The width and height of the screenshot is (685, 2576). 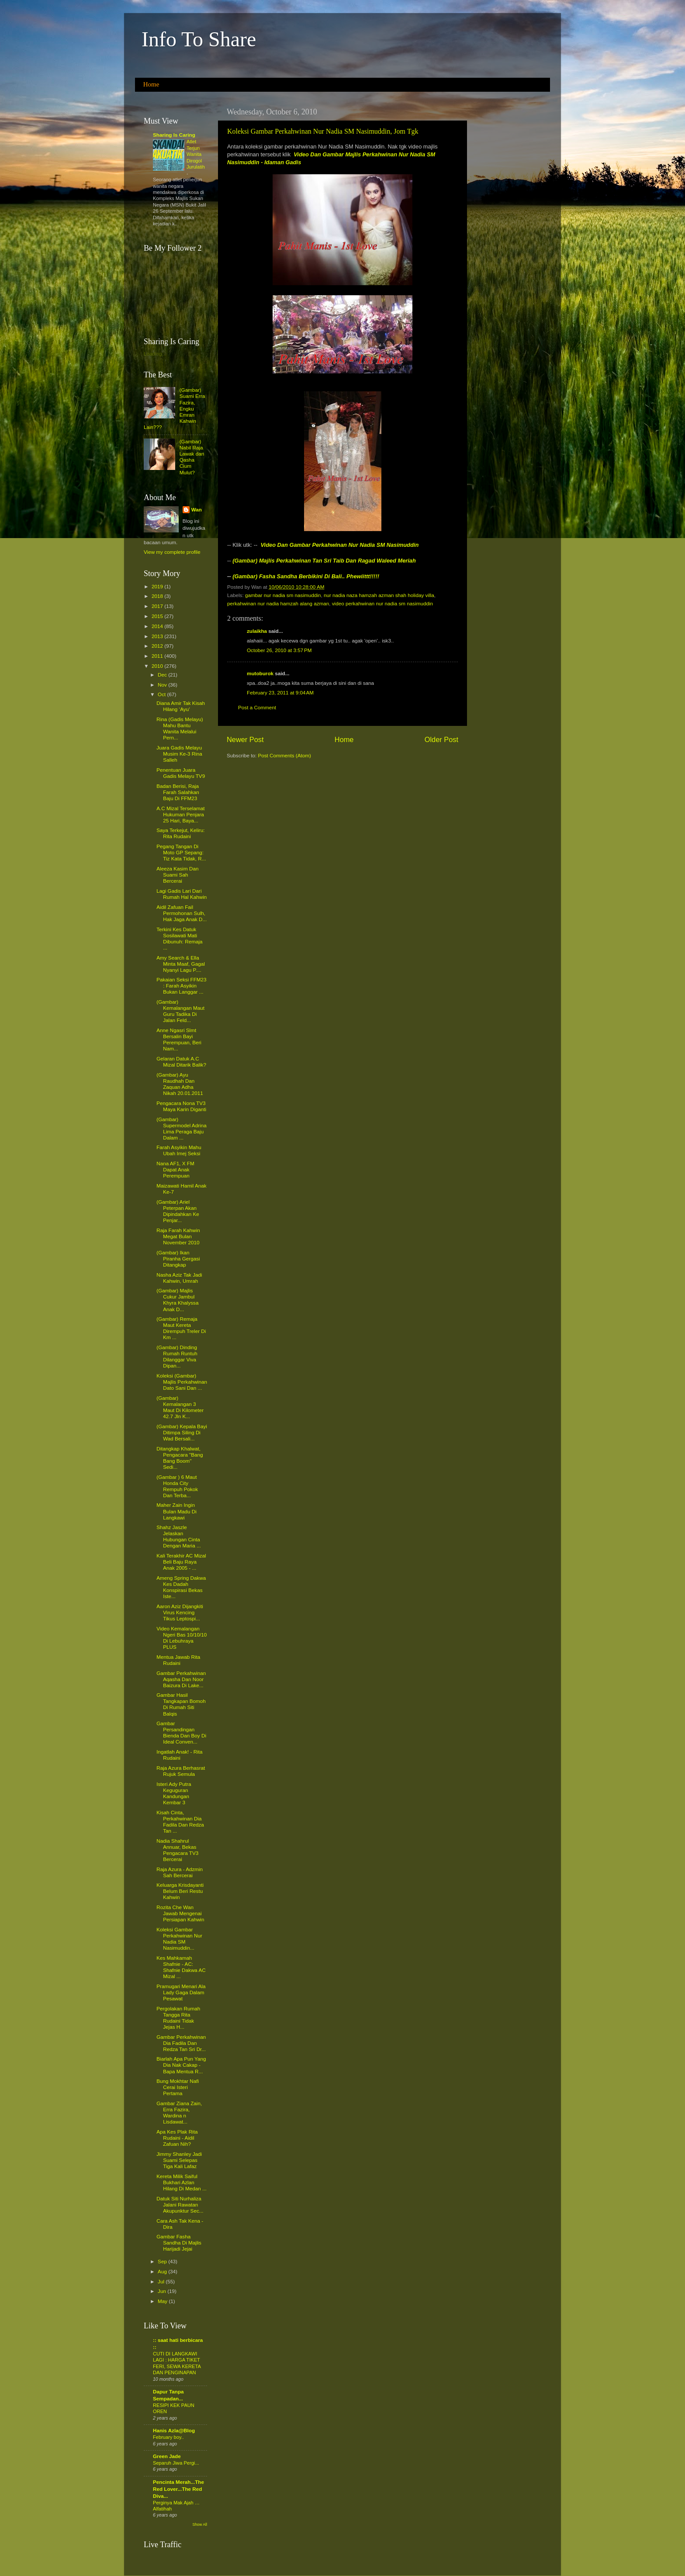 What do you see at coordinates (175, 1169) in the screenshot?
I see `Nana AF1, X FM Dapat Anak Perempuan` at bounding box center [175, 1169].